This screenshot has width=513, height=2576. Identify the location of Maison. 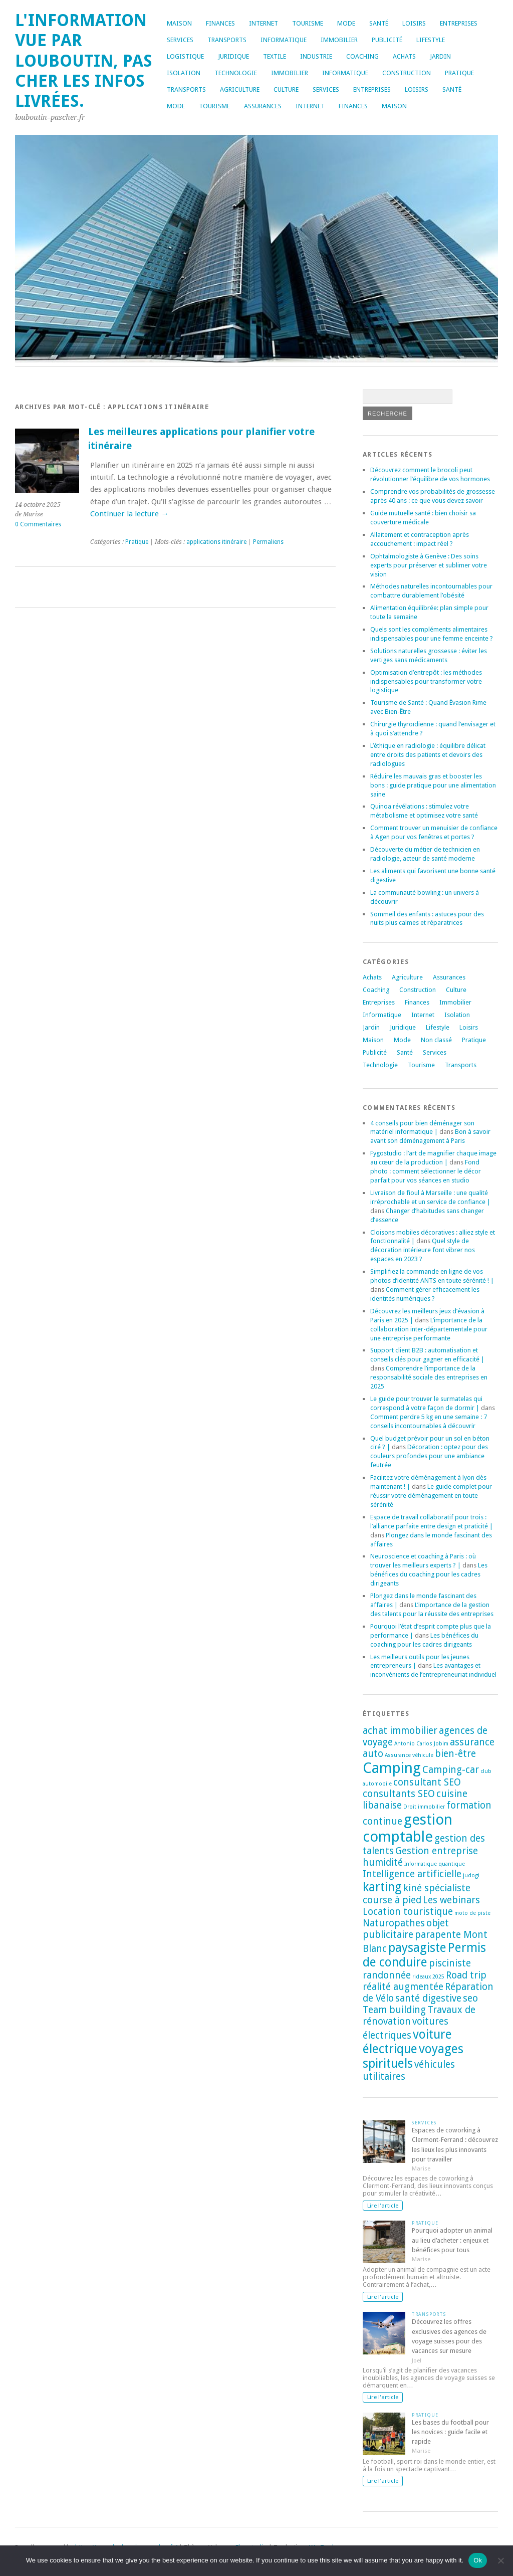
(179, 23).